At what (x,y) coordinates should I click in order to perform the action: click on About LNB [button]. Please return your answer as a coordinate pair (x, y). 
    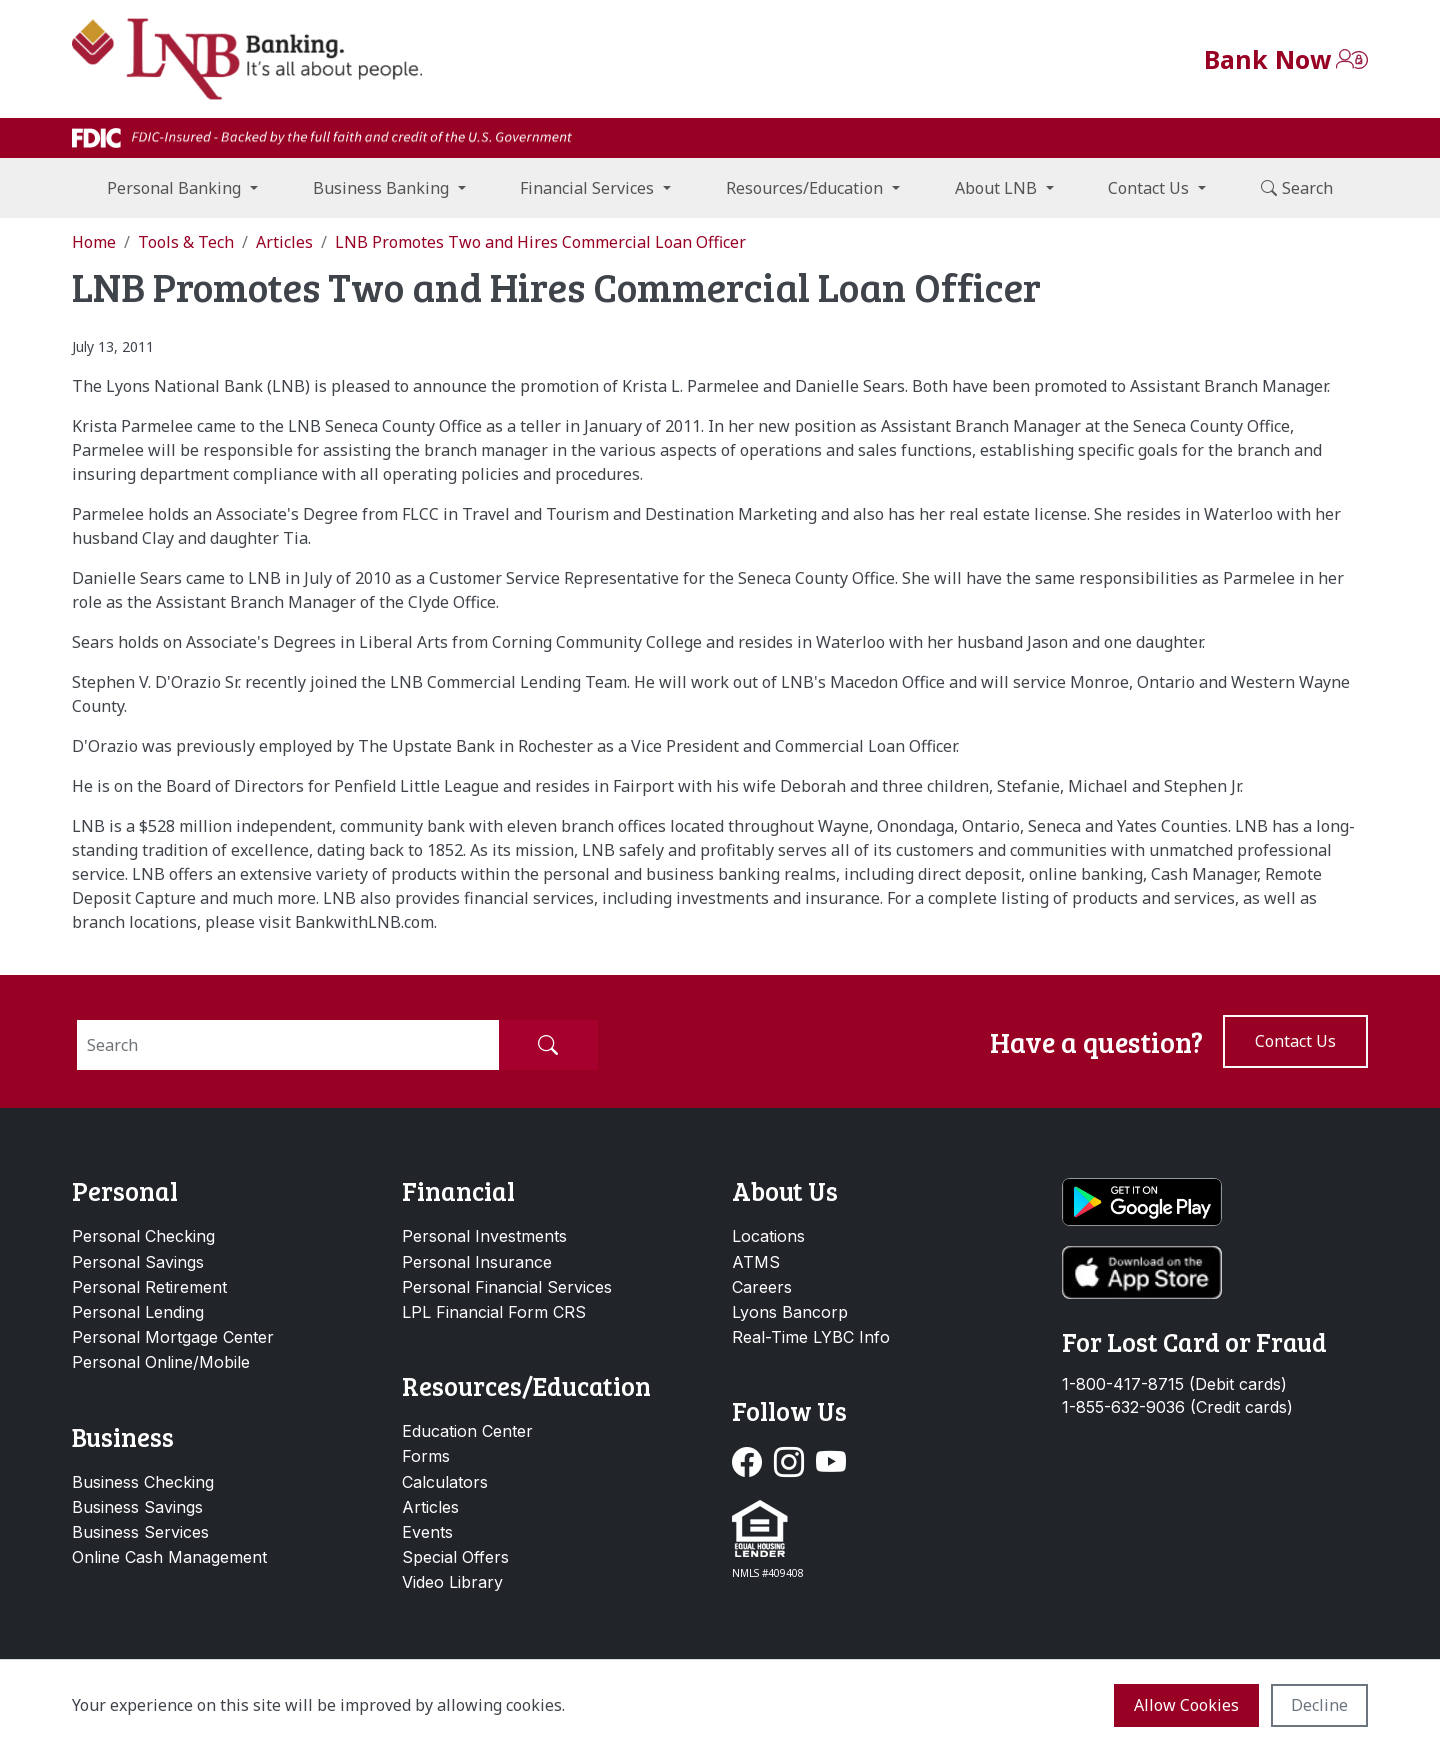
    Looking at the image, I should click on (996, 188).